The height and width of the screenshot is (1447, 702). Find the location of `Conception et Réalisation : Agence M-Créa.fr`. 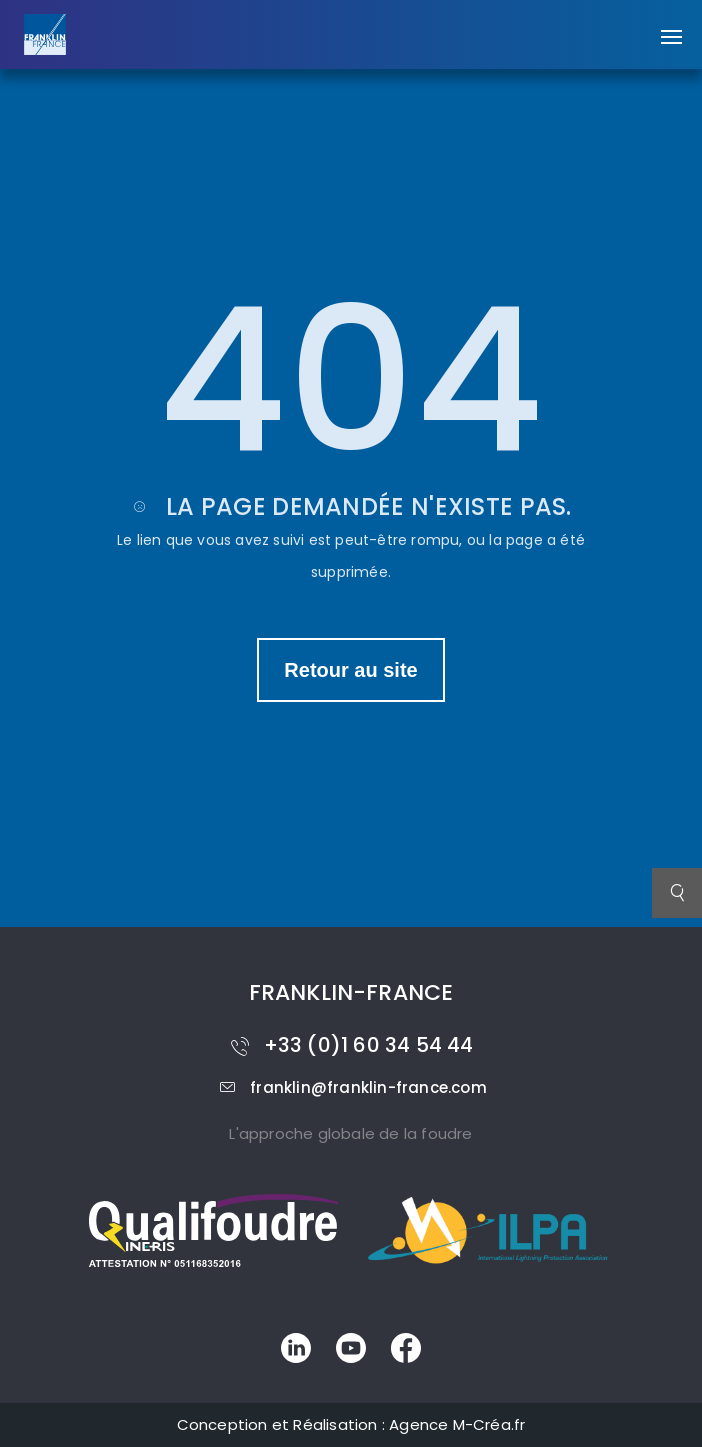

Conception et Réalisation : Agence M-Créa.fr is located at coordinates (351, 1424).